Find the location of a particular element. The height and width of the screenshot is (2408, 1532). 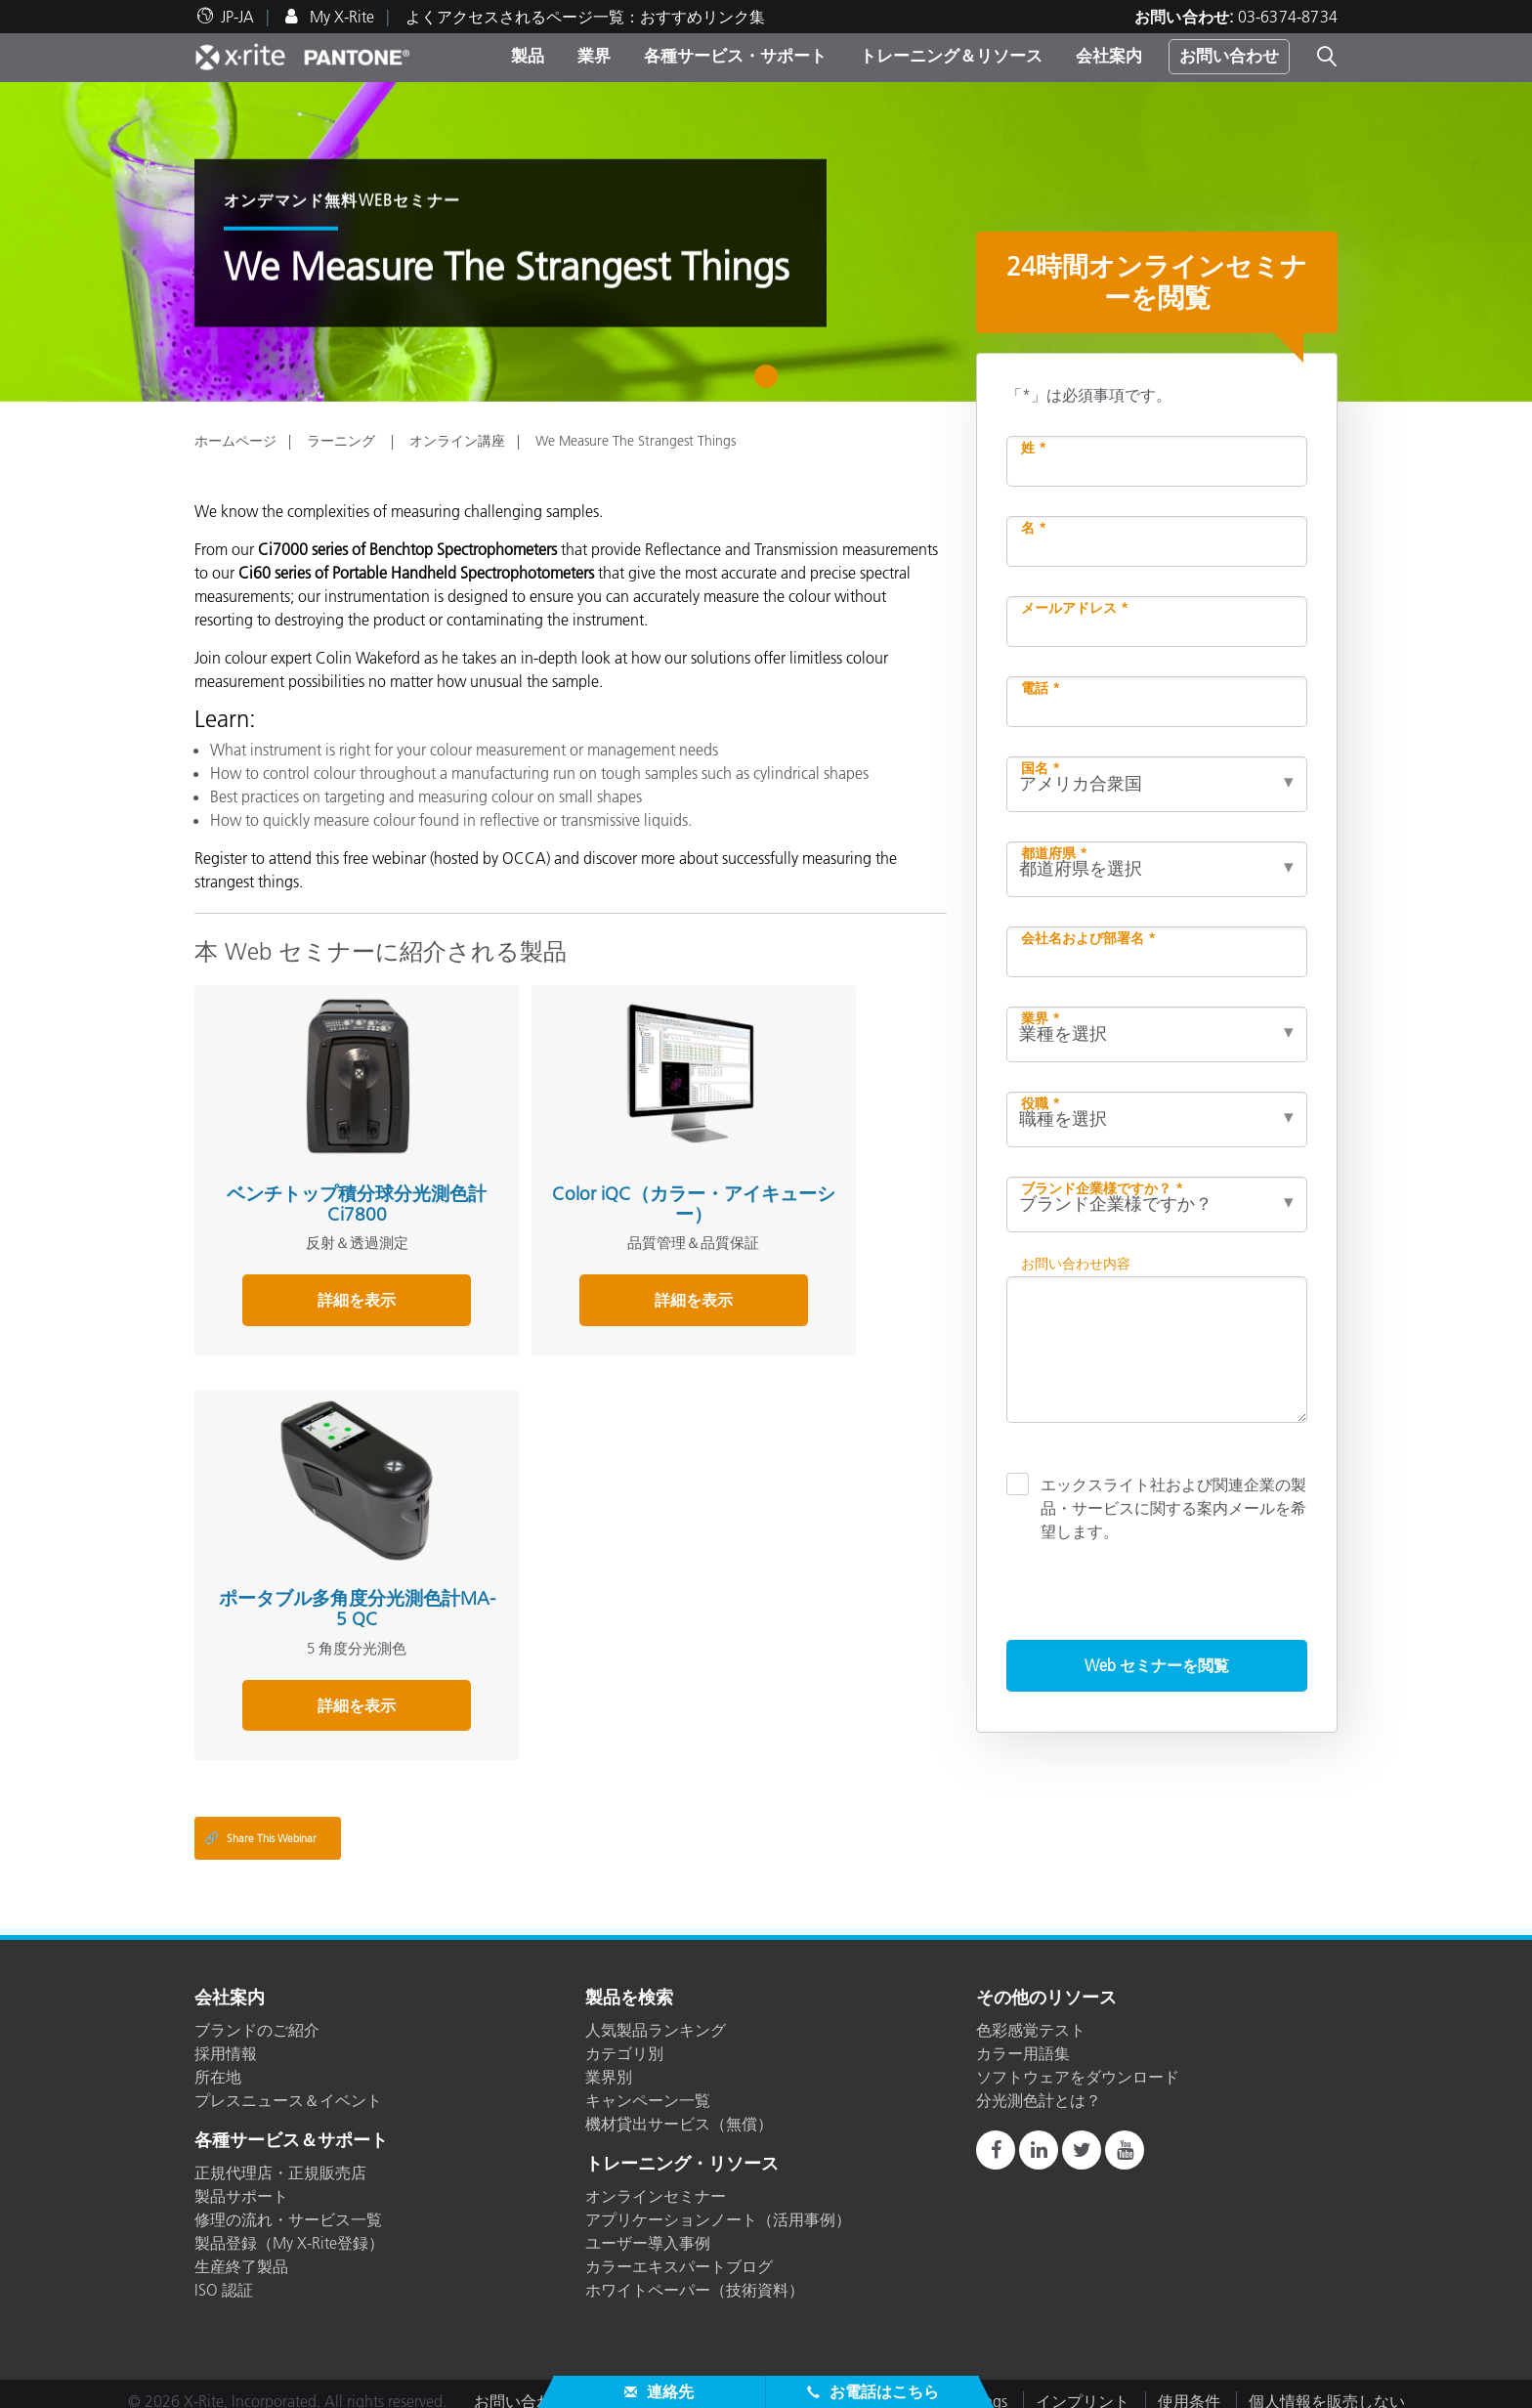

色彩感覚テスト is located at coordinates (1030, 2015).